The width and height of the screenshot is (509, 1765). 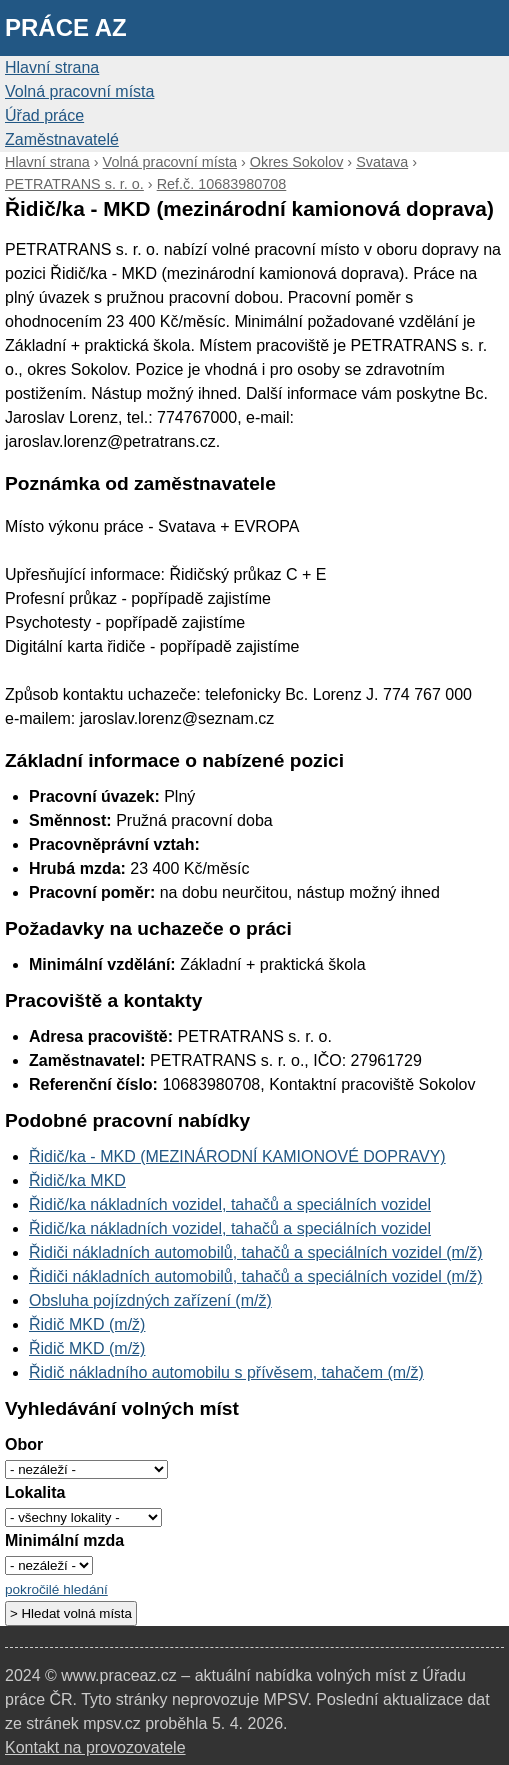 I want to click on Řidič/ka nákladních vozidel, tahačů a speciálních vozidel, so click(x=230, y=1204).